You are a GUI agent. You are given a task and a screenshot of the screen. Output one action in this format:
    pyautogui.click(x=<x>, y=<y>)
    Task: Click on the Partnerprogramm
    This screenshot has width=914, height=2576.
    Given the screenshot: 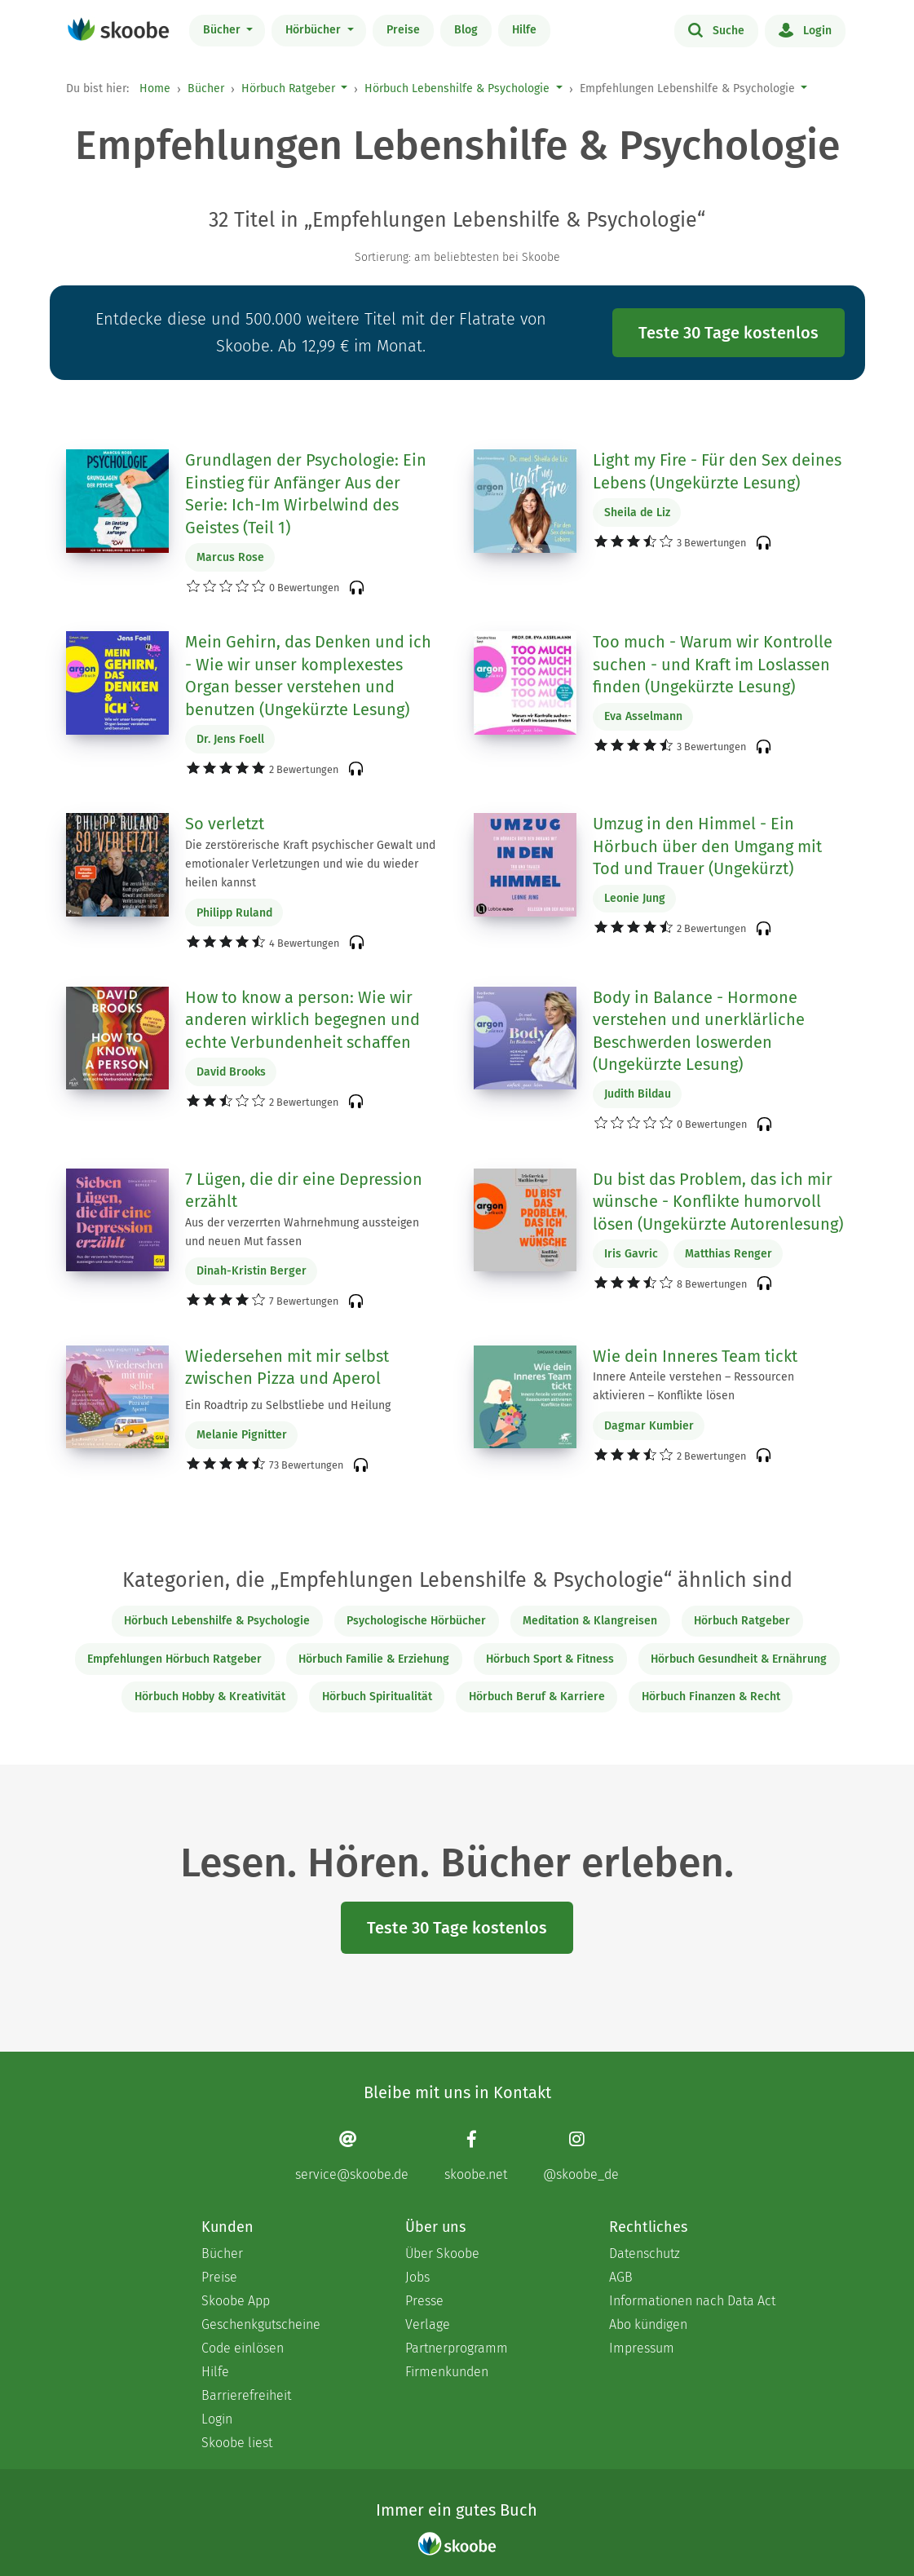 What is the action you would take?
    pyautogui.click(x=456, y=2348)
    